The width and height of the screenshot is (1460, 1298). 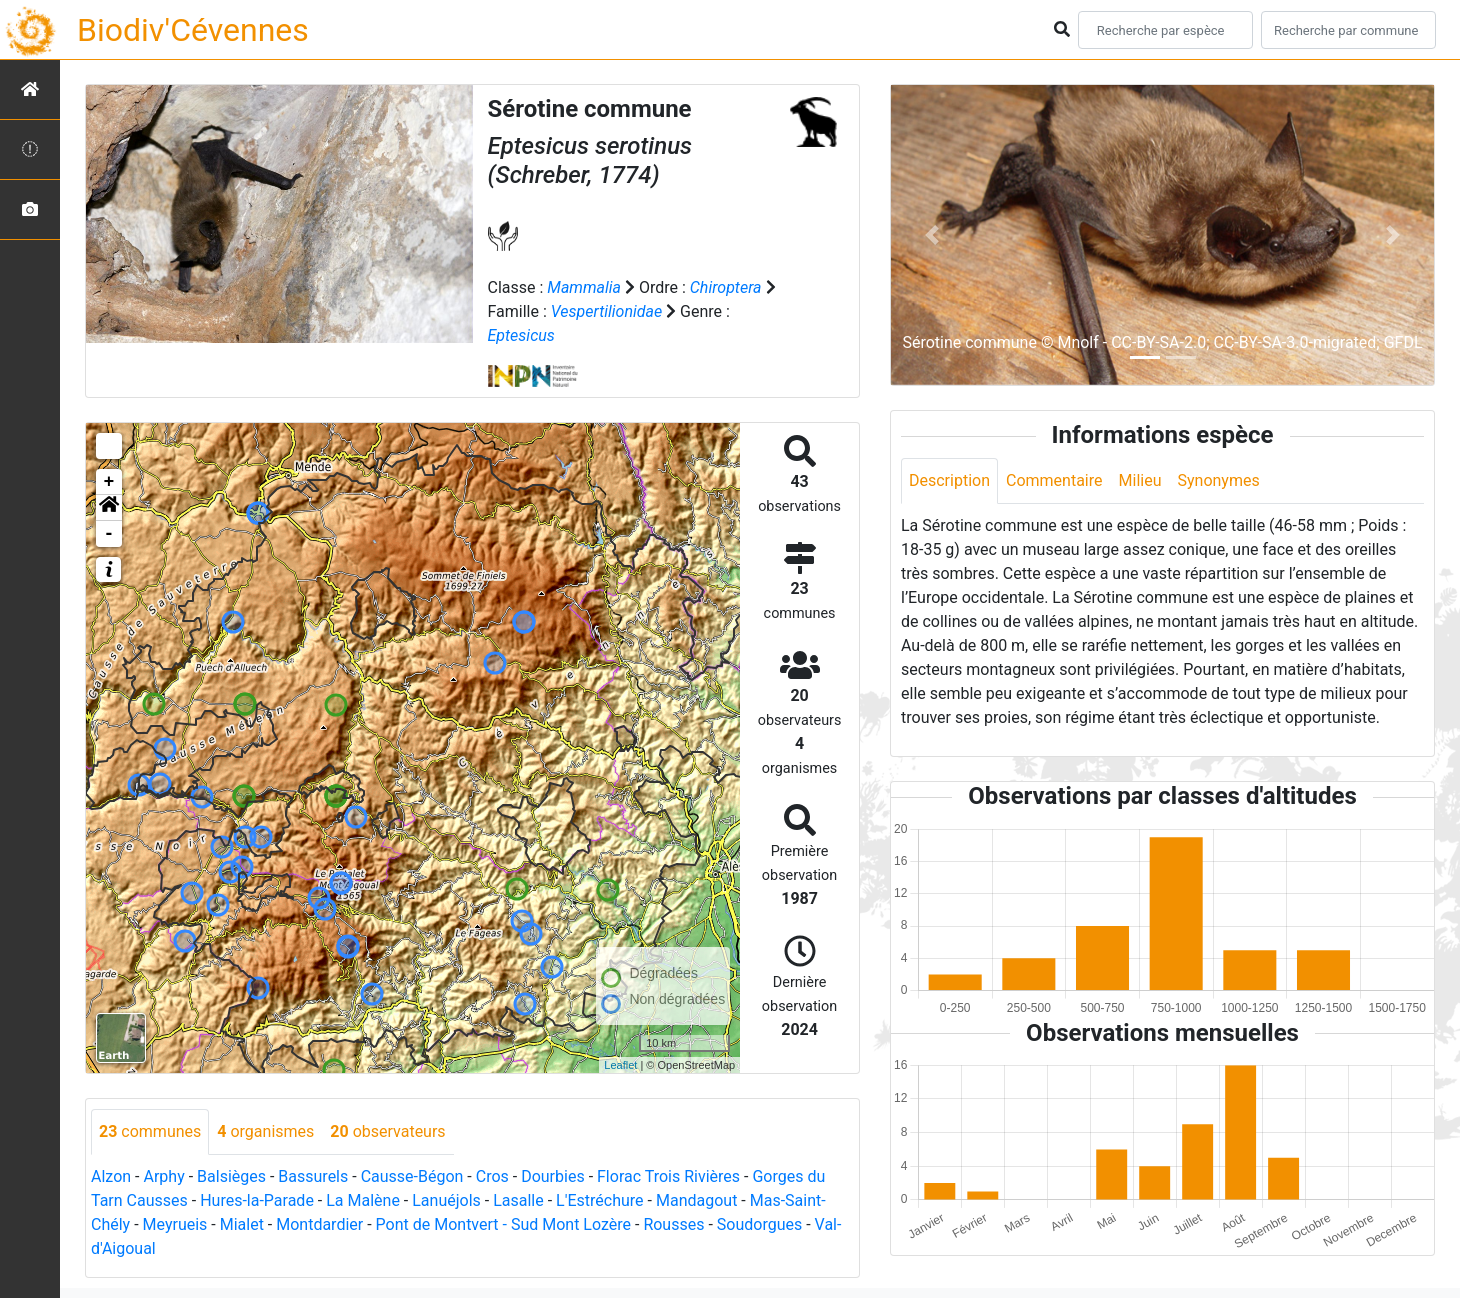 What do you see at coordinates (949, 480) in the screenshot?
I see `Description` at bounding box center [949, 480].